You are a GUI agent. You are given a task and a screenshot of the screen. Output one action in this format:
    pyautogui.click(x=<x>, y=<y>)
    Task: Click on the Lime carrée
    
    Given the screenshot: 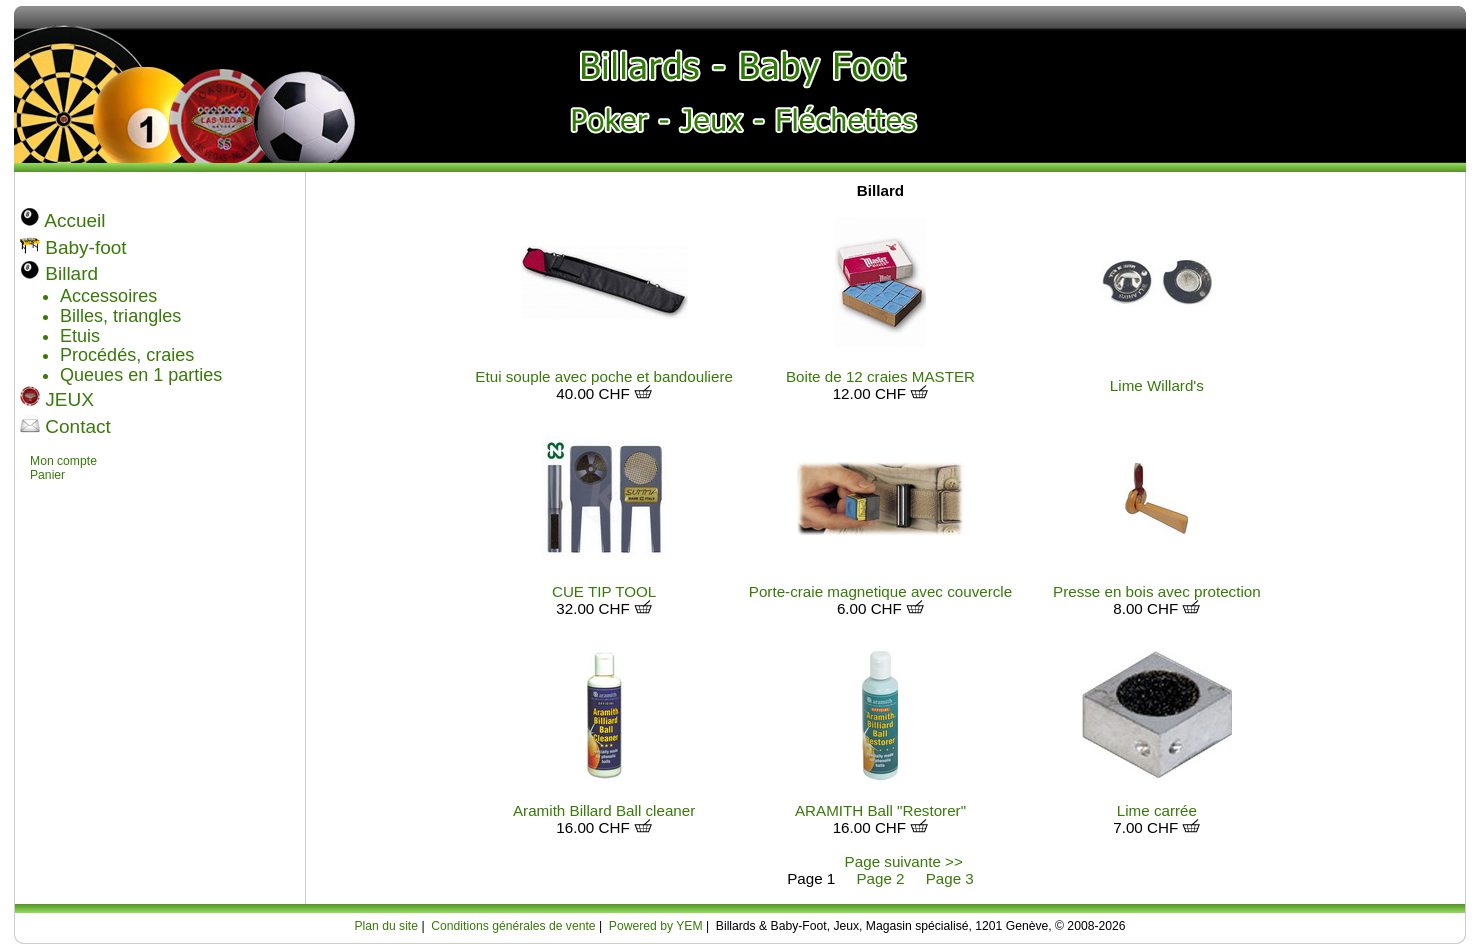 What is the action you would take?
    pyautogui.click(x=1157, y=810)
    